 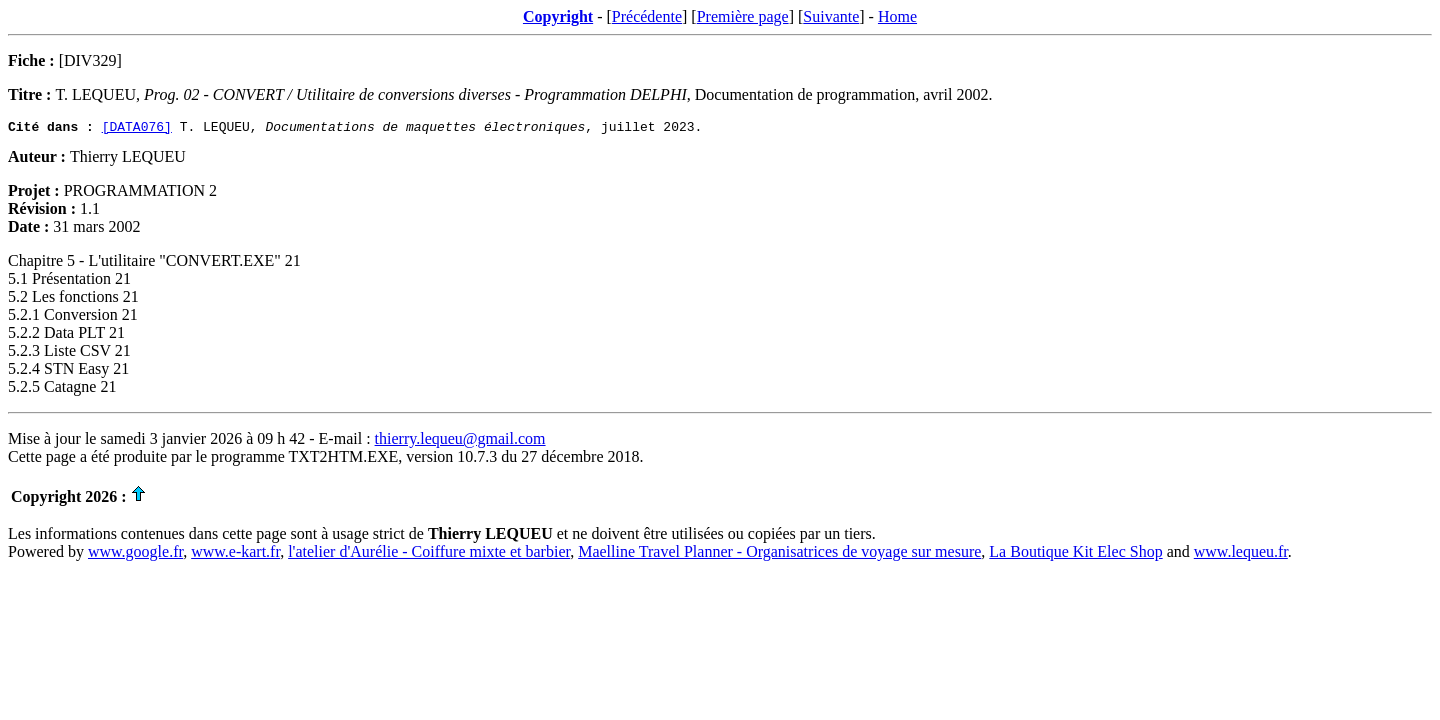 What do you see at coordinates (647, 16) in the screenshot?
I see `Précédente` at bounding box center [647, 16].